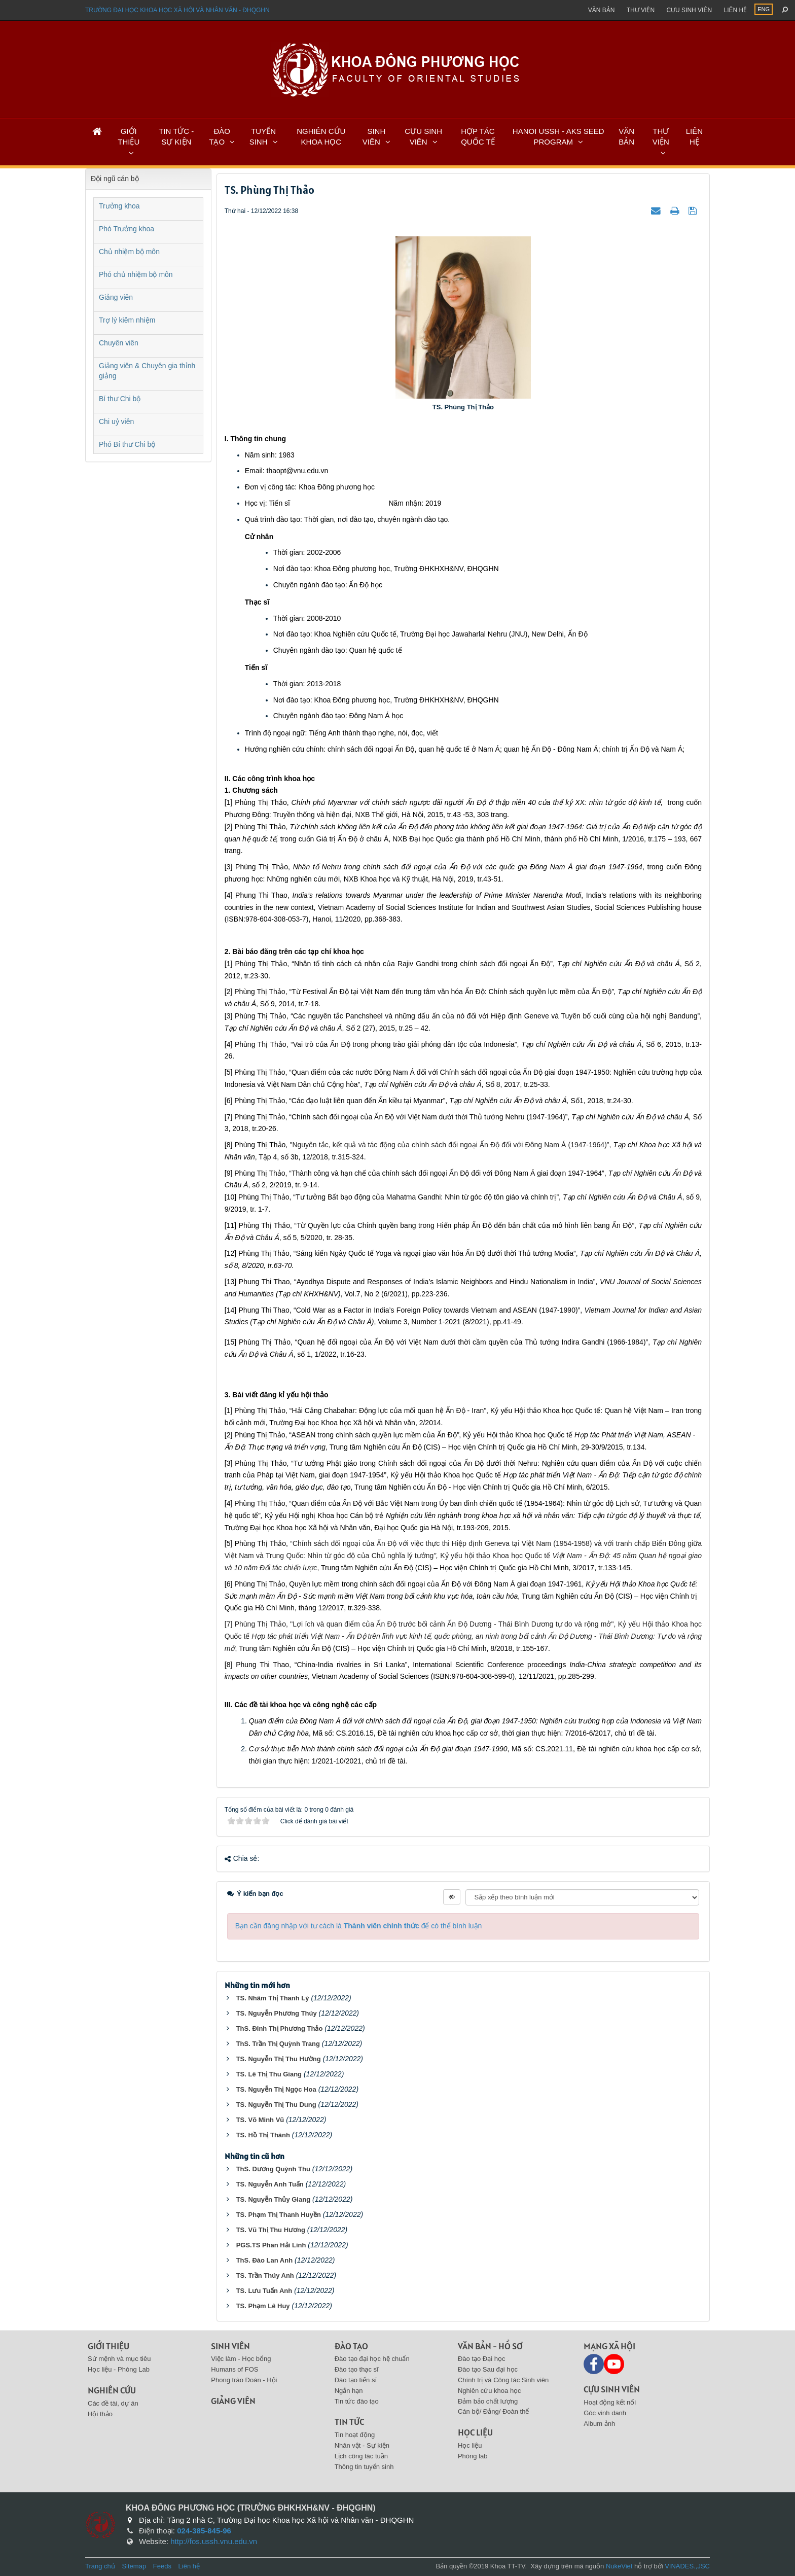 This screenshot has width=795, height=2576. What do you see at coordinates (263, 2306) in the screenshot?
I see `TS. Phạm Lê Huy` at bounding box center [263, 2306].